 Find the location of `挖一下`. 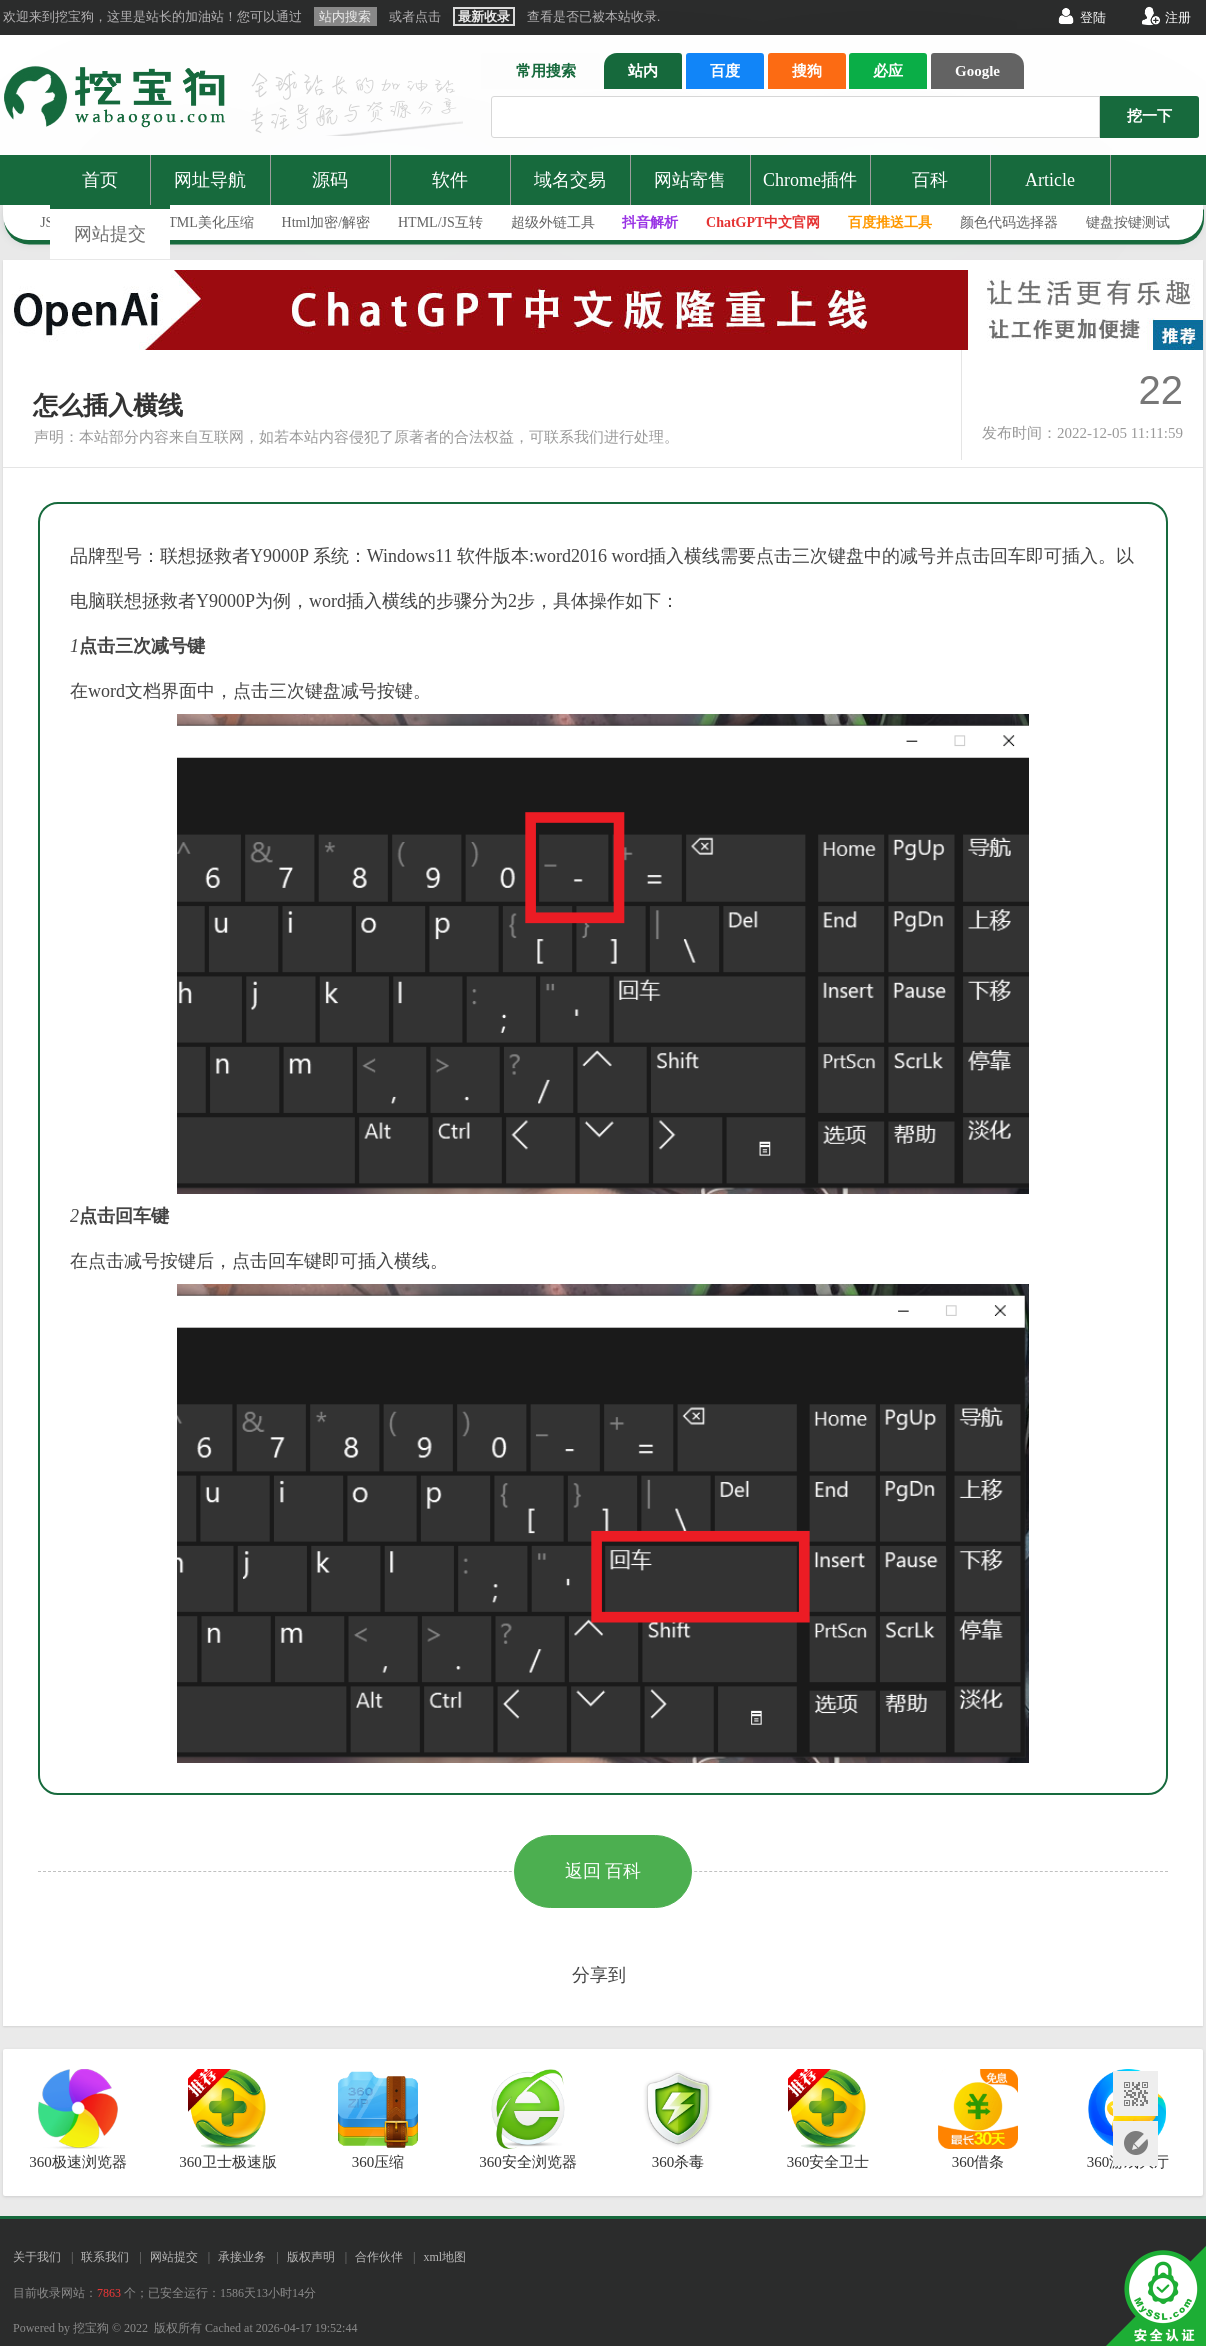

挖一下 is located at coordinates (1149, 116).